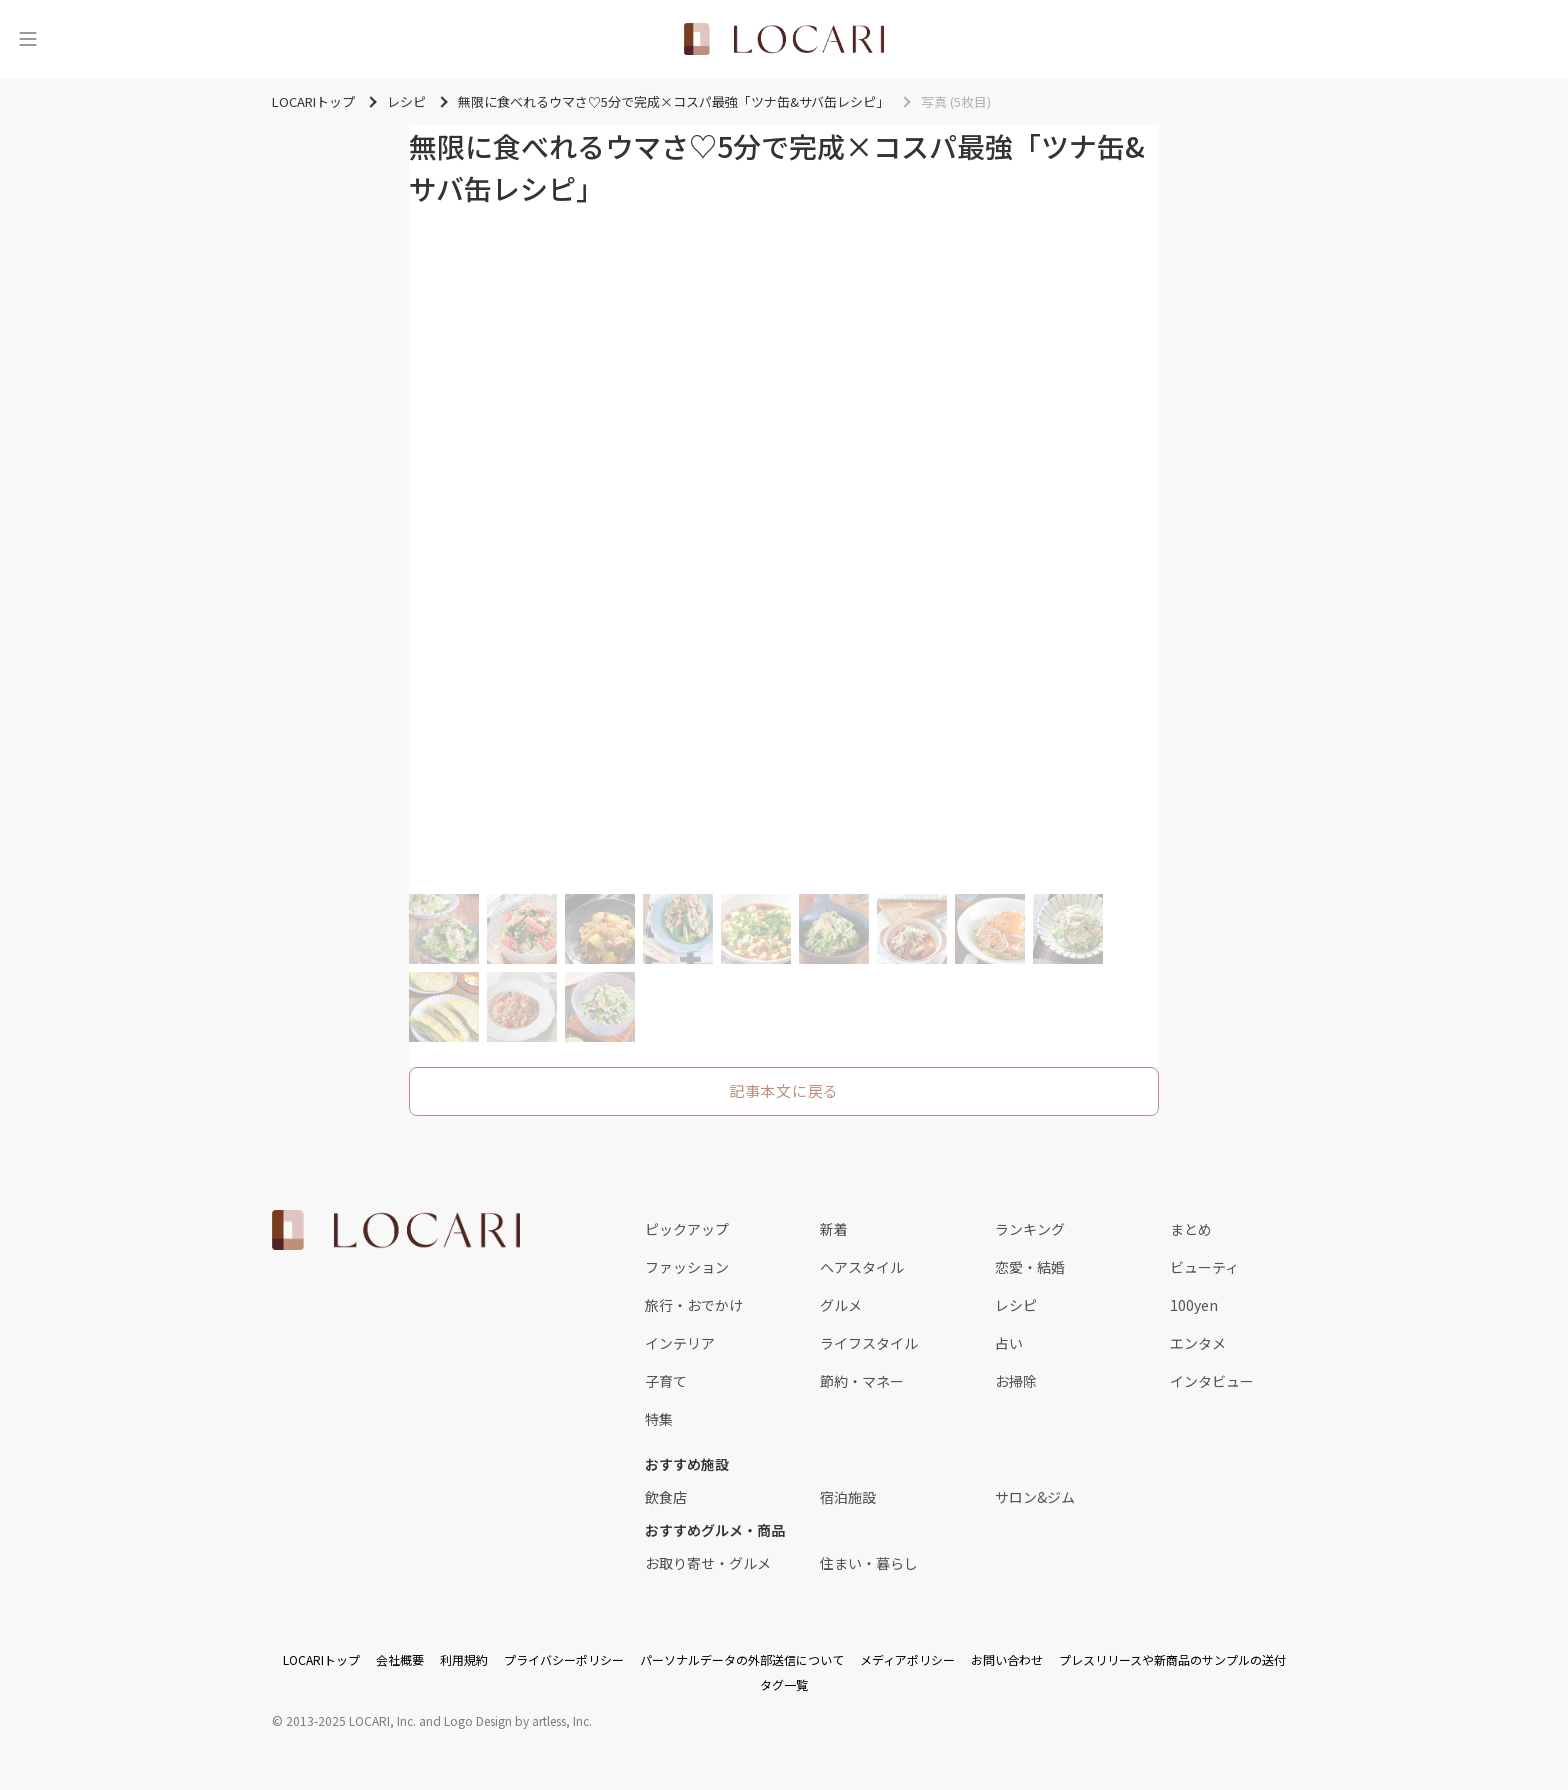  I want to click on まとめ, so click(1191, 1229).